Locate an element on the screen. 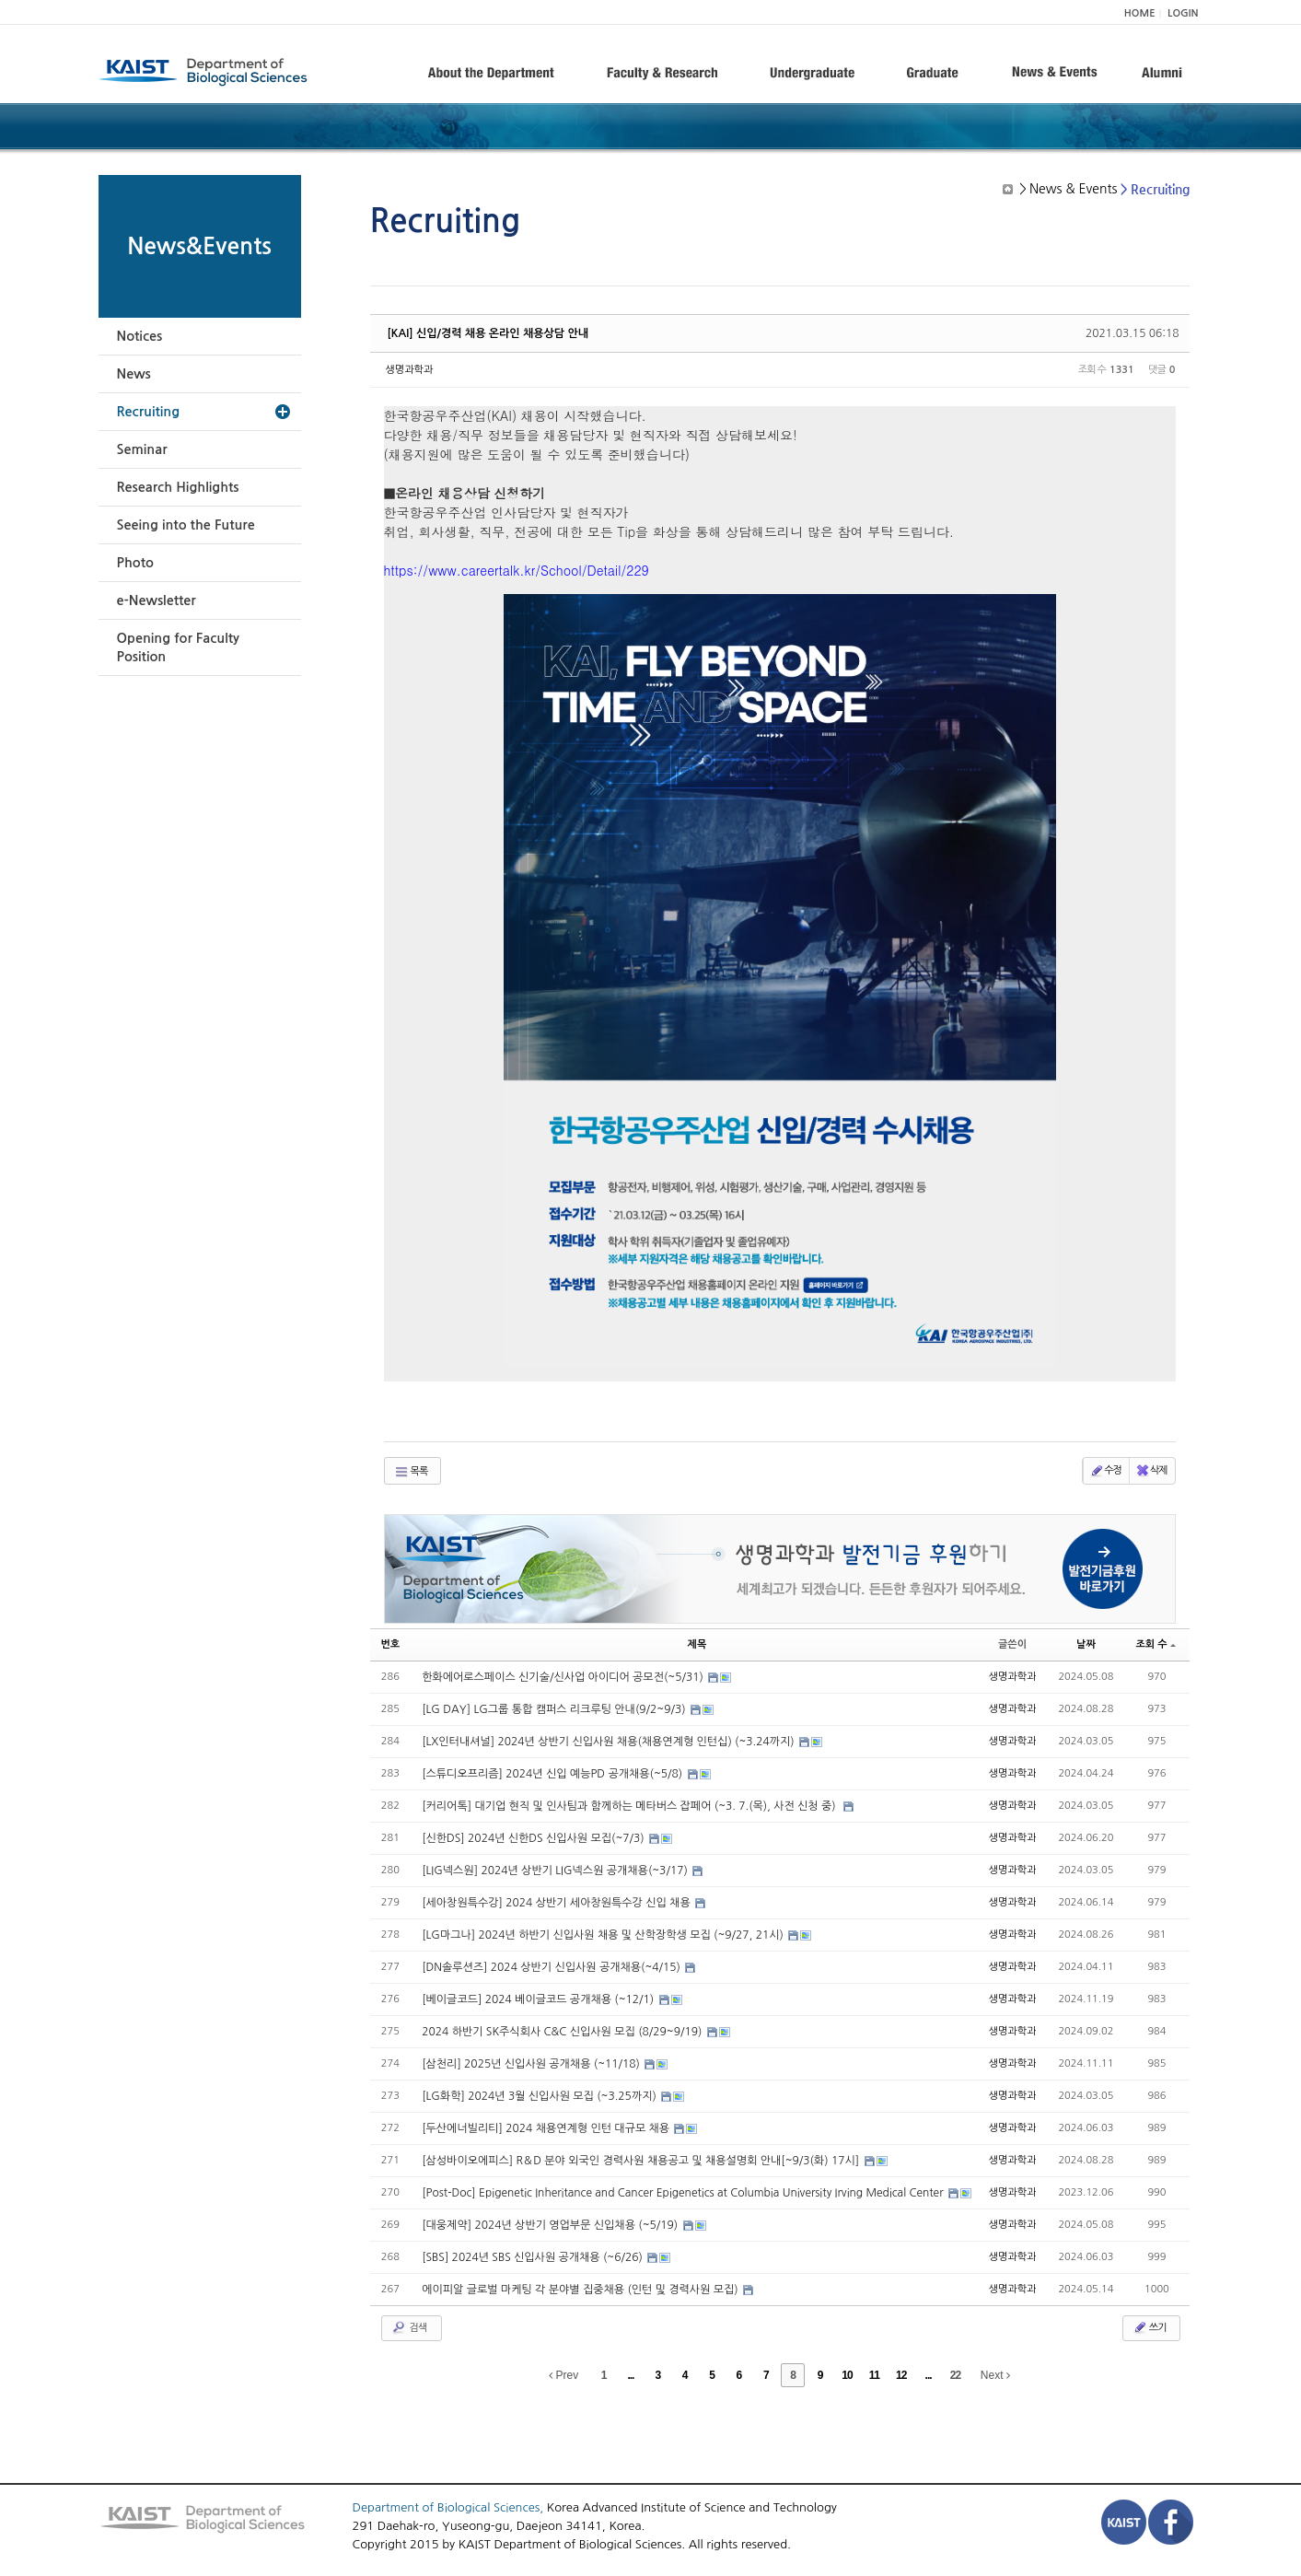 Image resolution: width=1301 pixels, height=2576 pixels. [삼성바이오에피스] R＆D 분야 외국인 경력사원 채용공고 및 채용설명회 안내[~9/3(화) 17시] is located at coordinates (642, 2160).